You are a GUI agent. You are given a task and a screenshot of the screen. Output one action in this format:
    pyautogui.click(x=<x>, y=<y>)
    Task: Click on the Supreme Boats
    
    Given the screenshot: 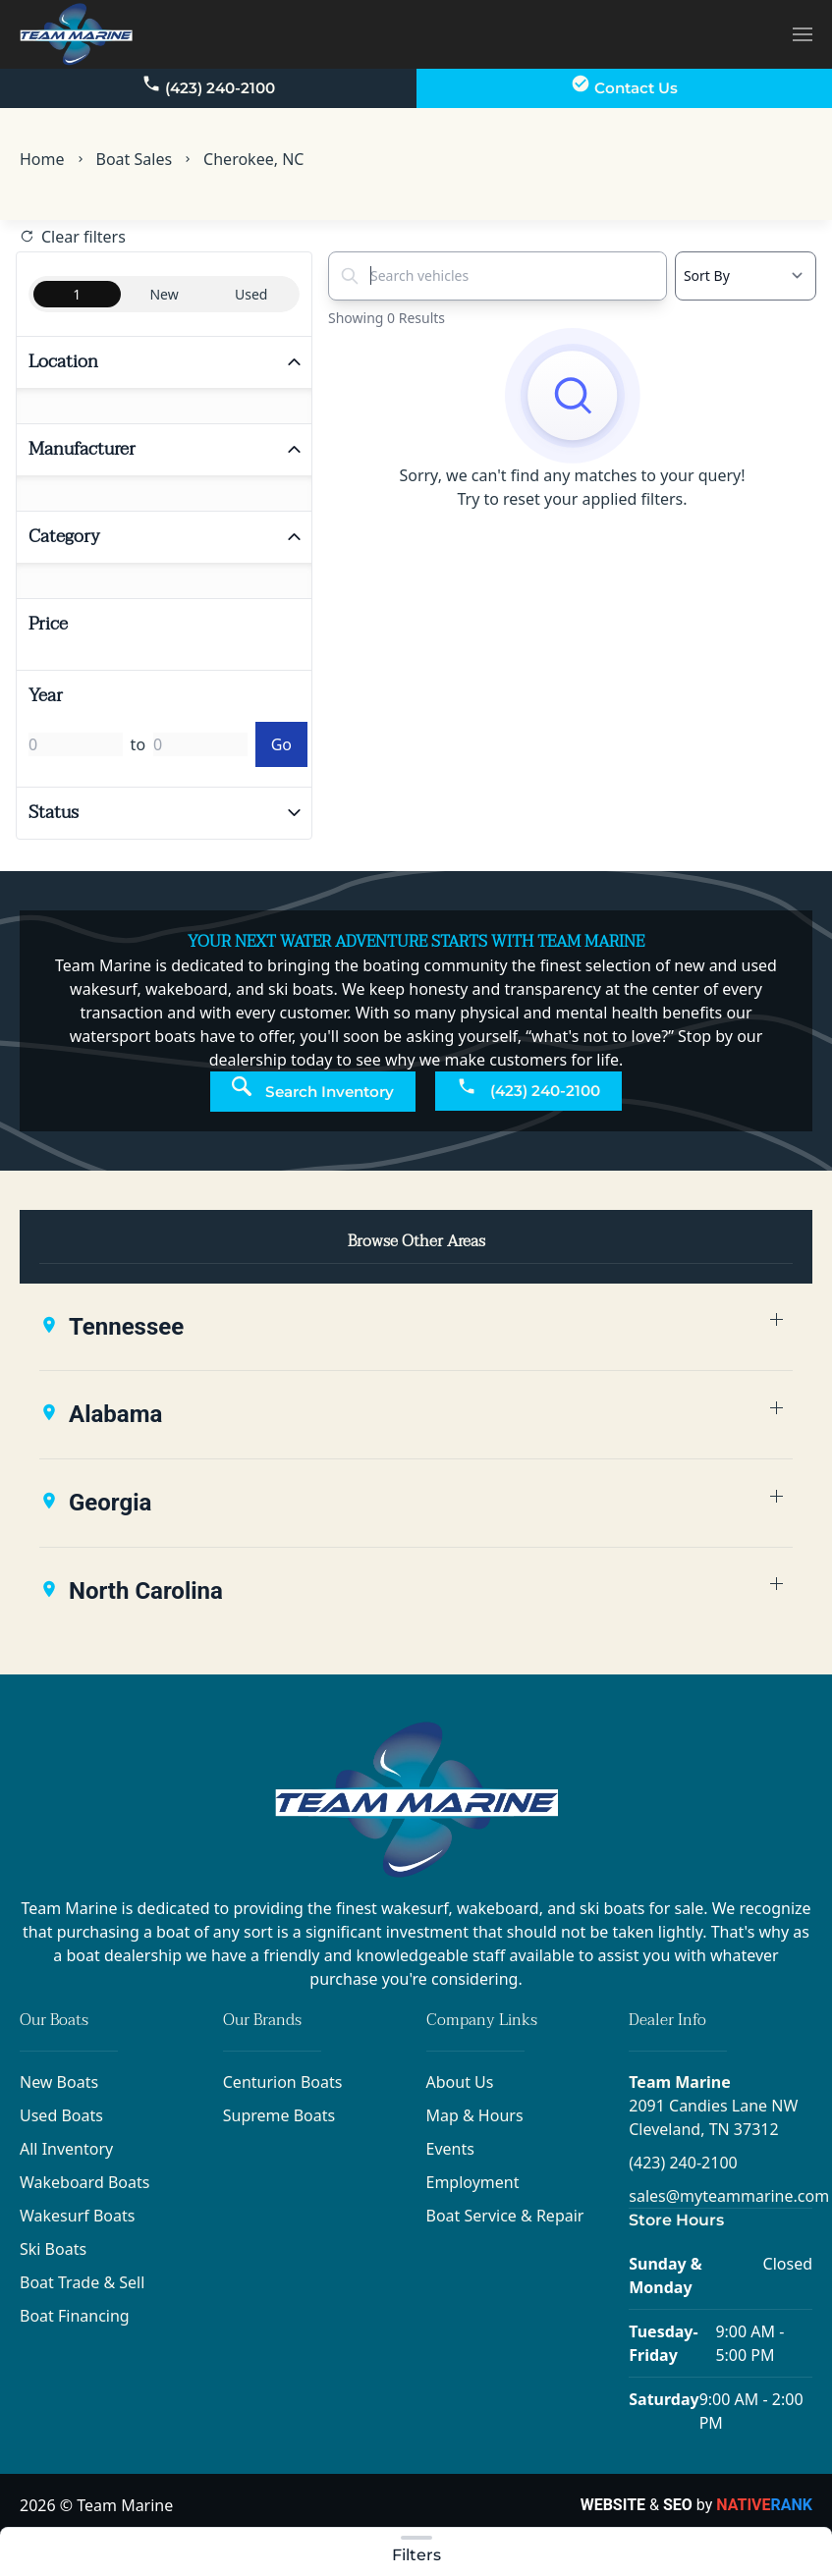 What is the action you would take?
    pyautogui.click(x=279, y=2115)
    